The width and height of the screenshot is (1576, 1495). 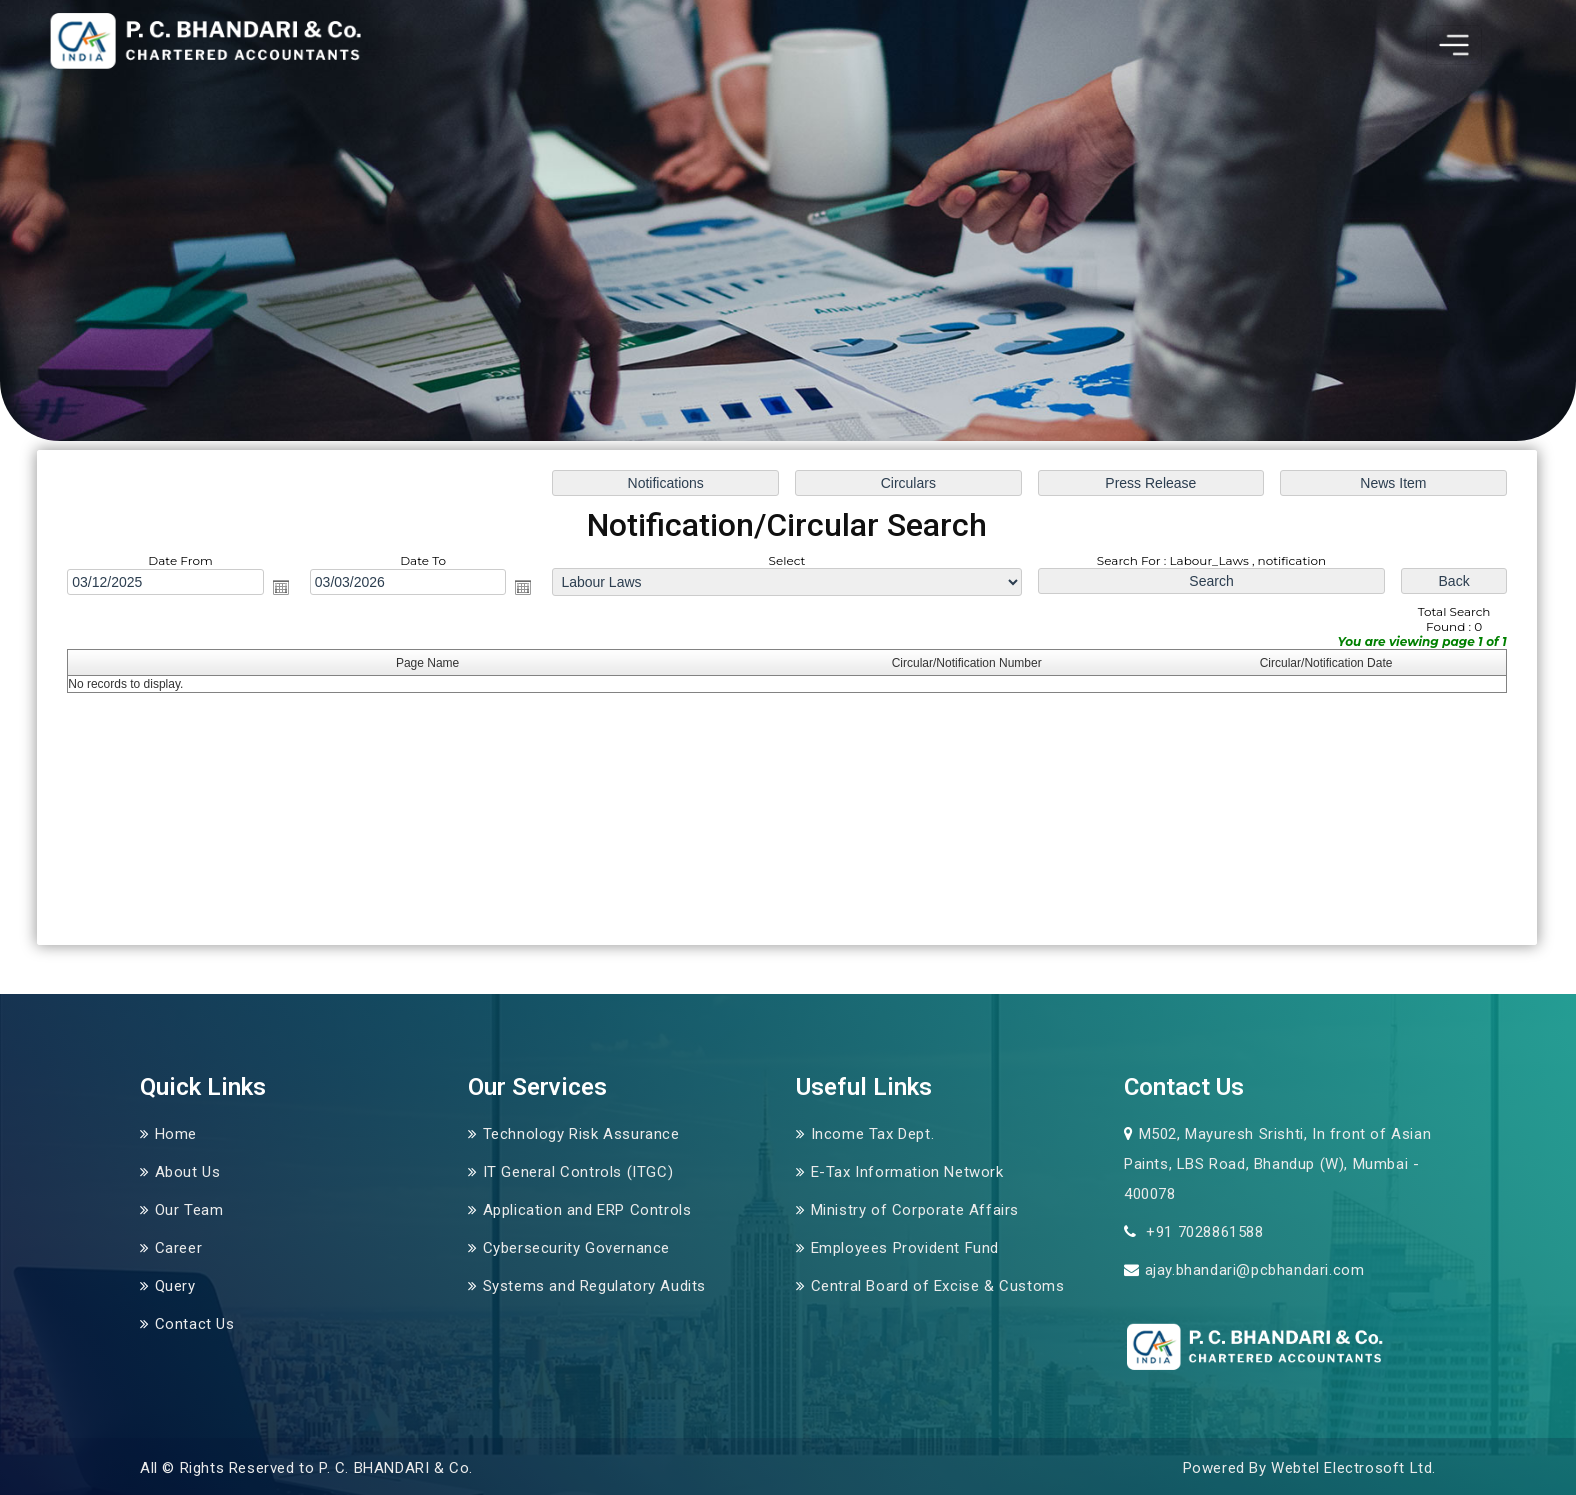 What do you see at coordinates (581, 1134) in the screenshot?
I see `Technology Risk Assurance` at bounding box center [581, 1134].